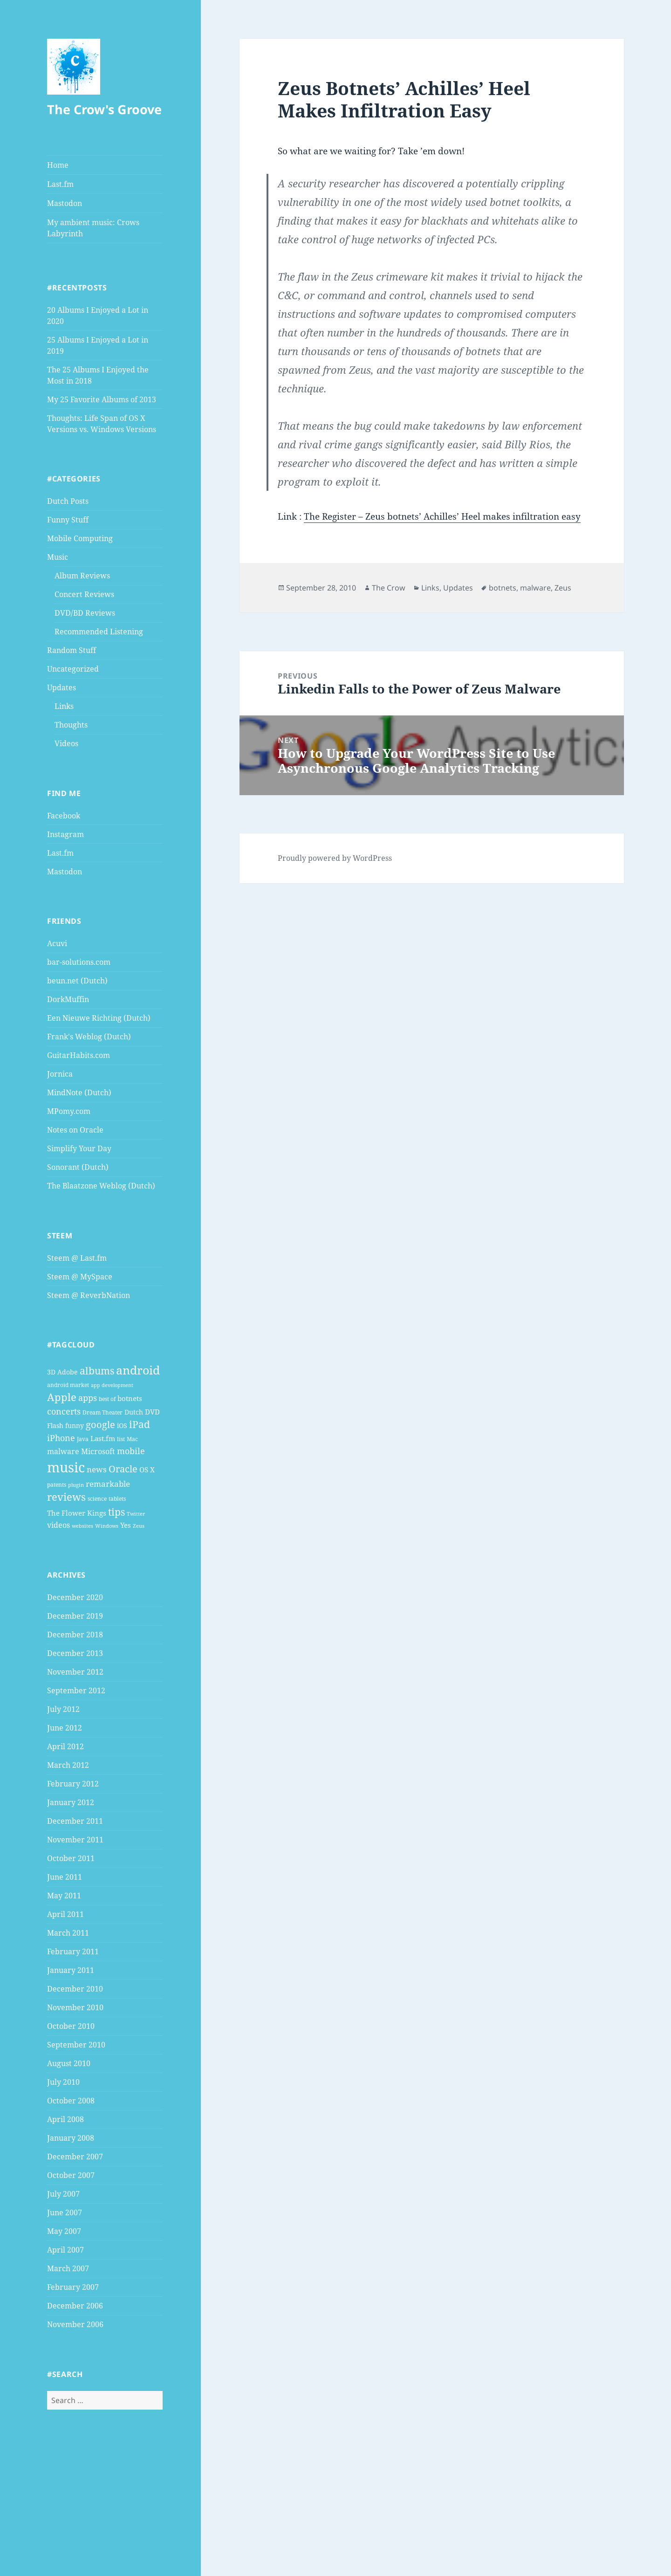 This screenshot has width=671, height=2576. What do you see at coordinates (65, 1746) in the screenshot?
I see `April 2012` at bounding box center [65, 1746].